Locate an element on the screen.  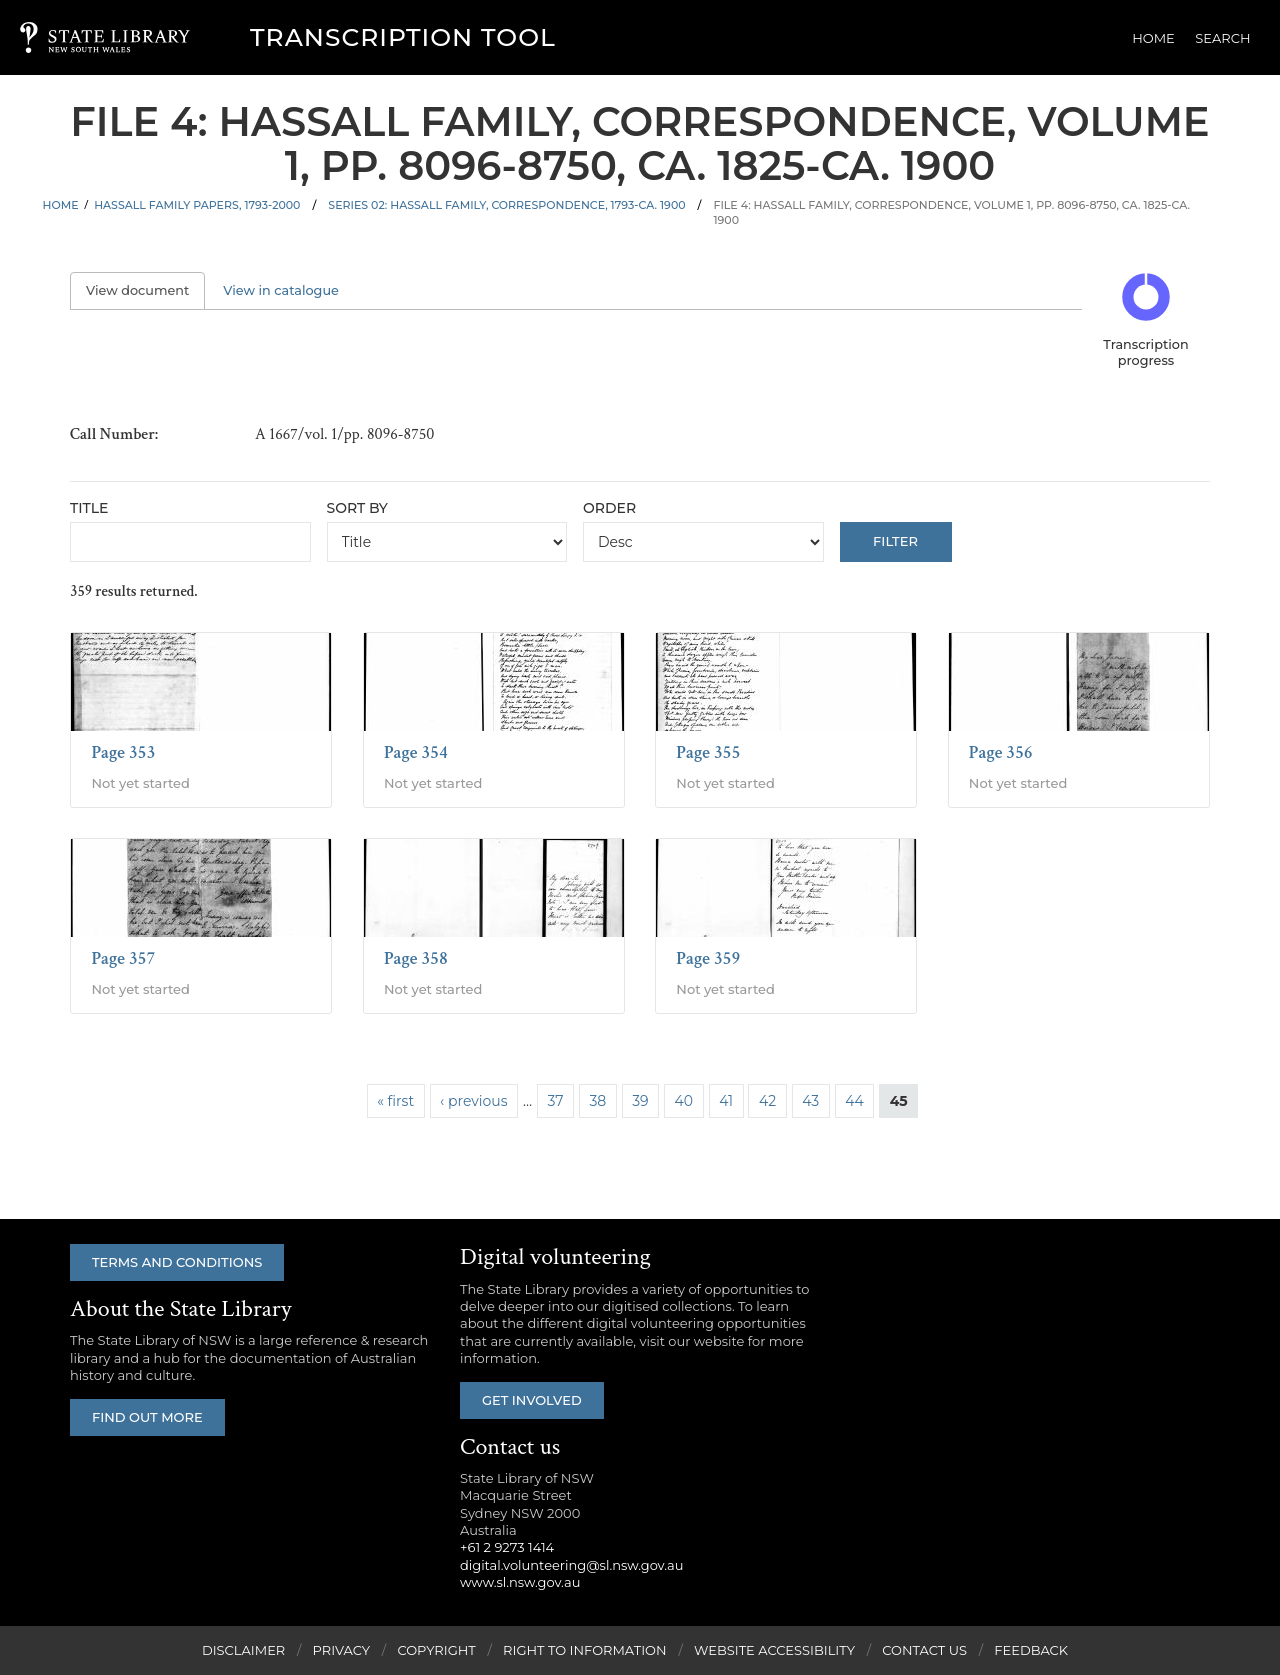
38 is located at coordinates (597, 1101).